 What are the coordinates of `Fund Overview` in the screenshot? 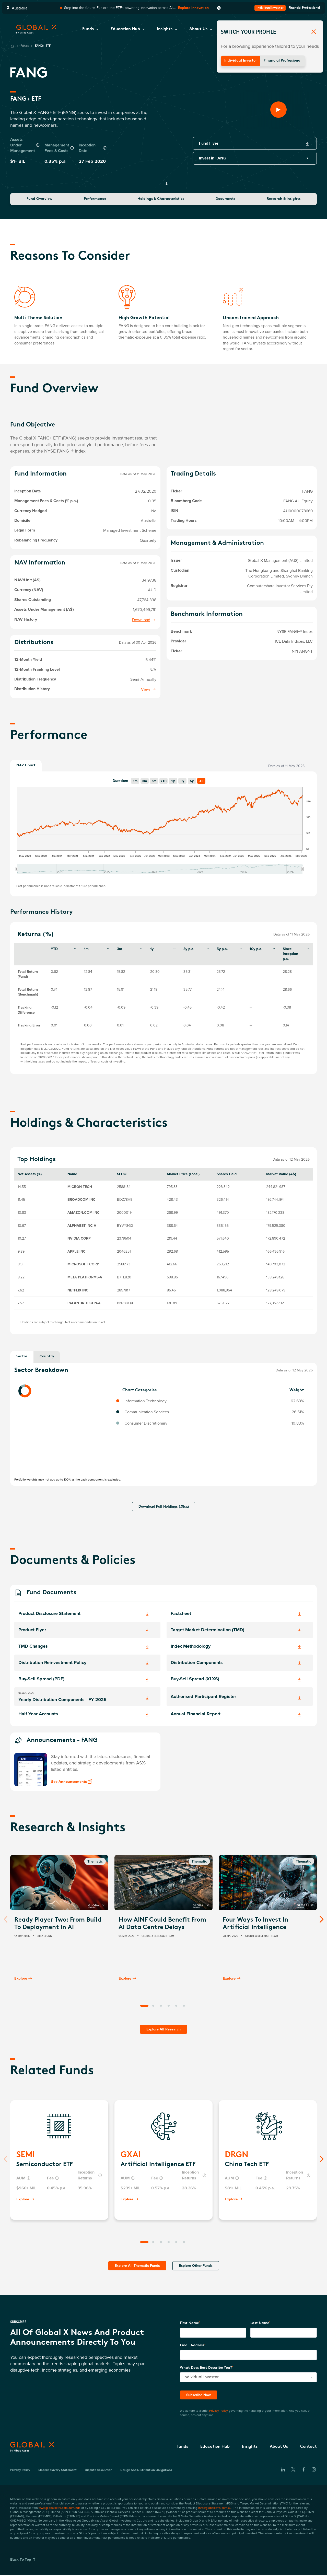 It's located at (39, 199).